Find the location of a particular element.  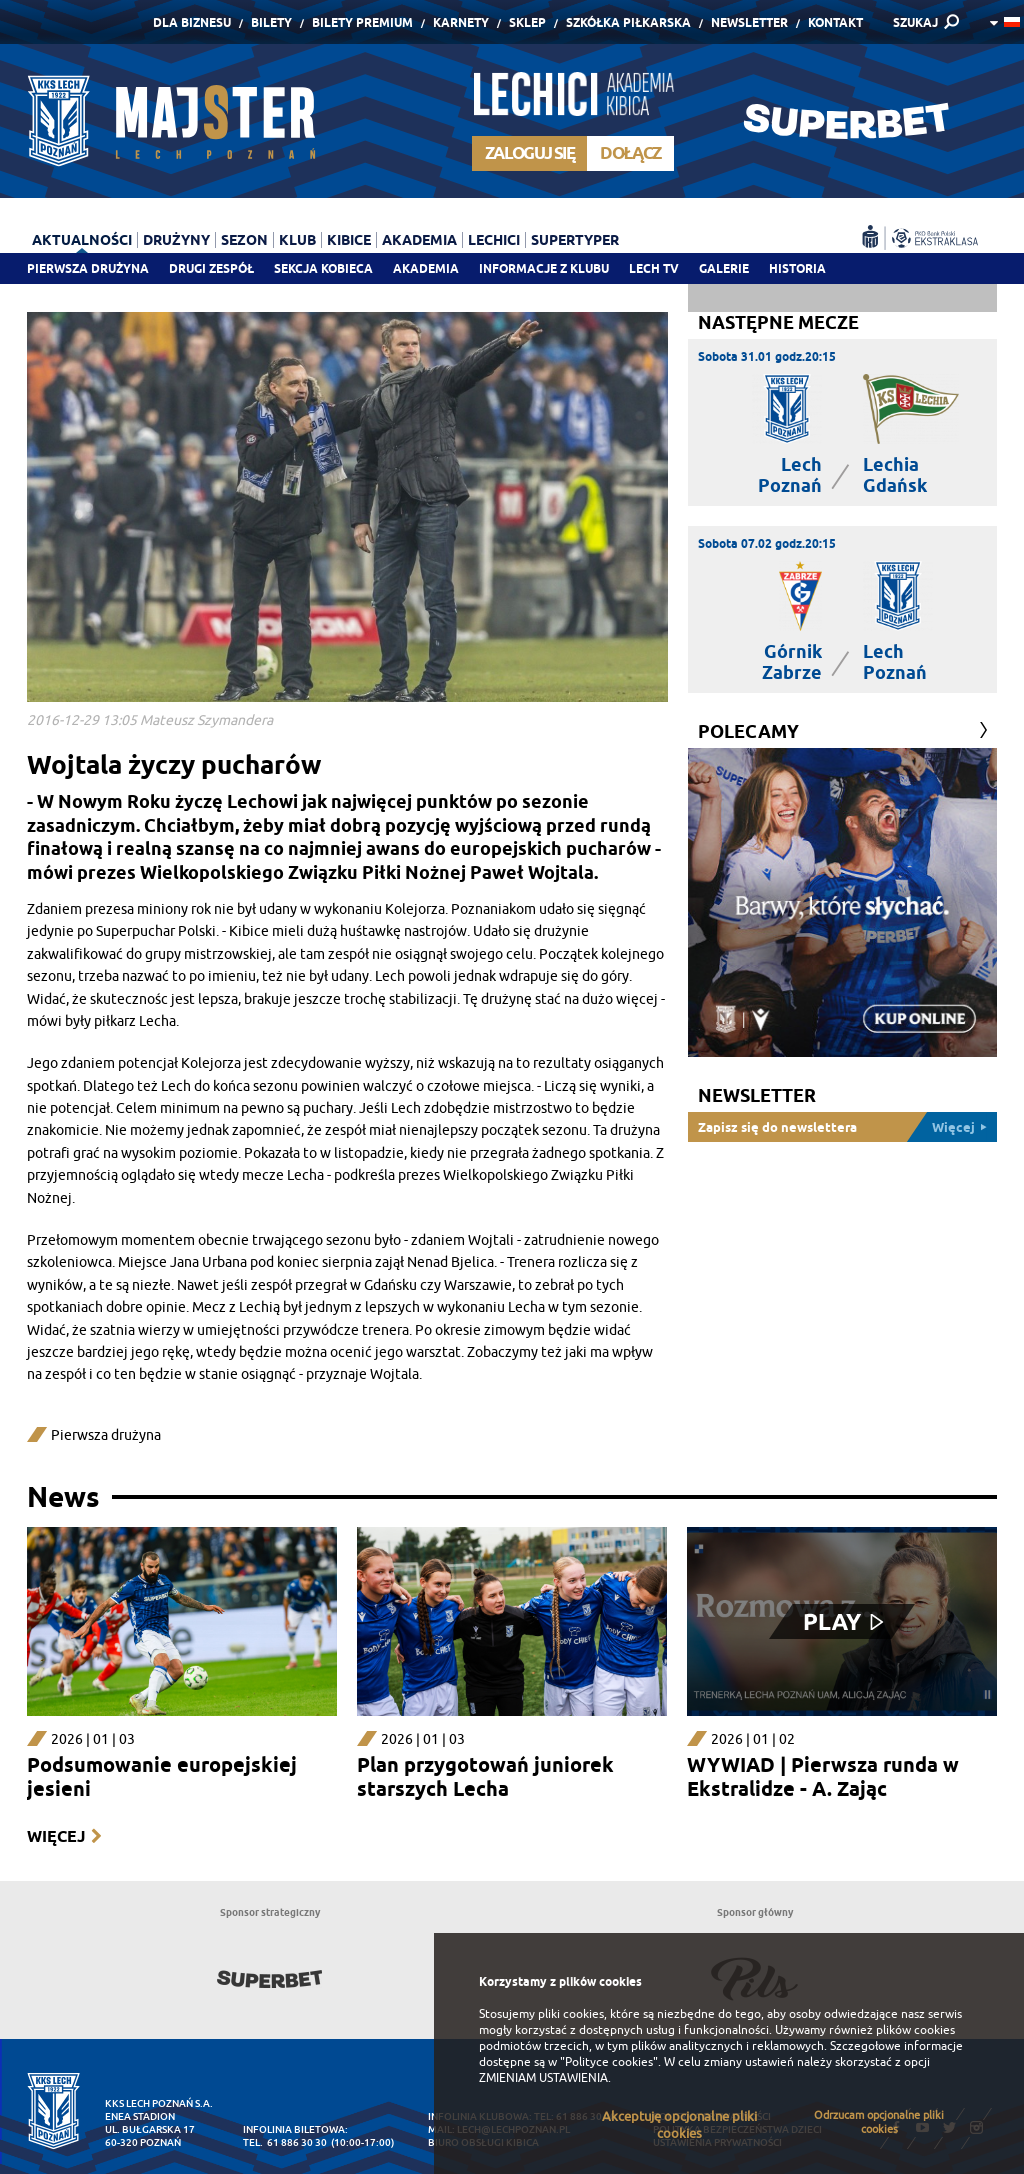

Drugi zespół is located at coordinates (211, 268).